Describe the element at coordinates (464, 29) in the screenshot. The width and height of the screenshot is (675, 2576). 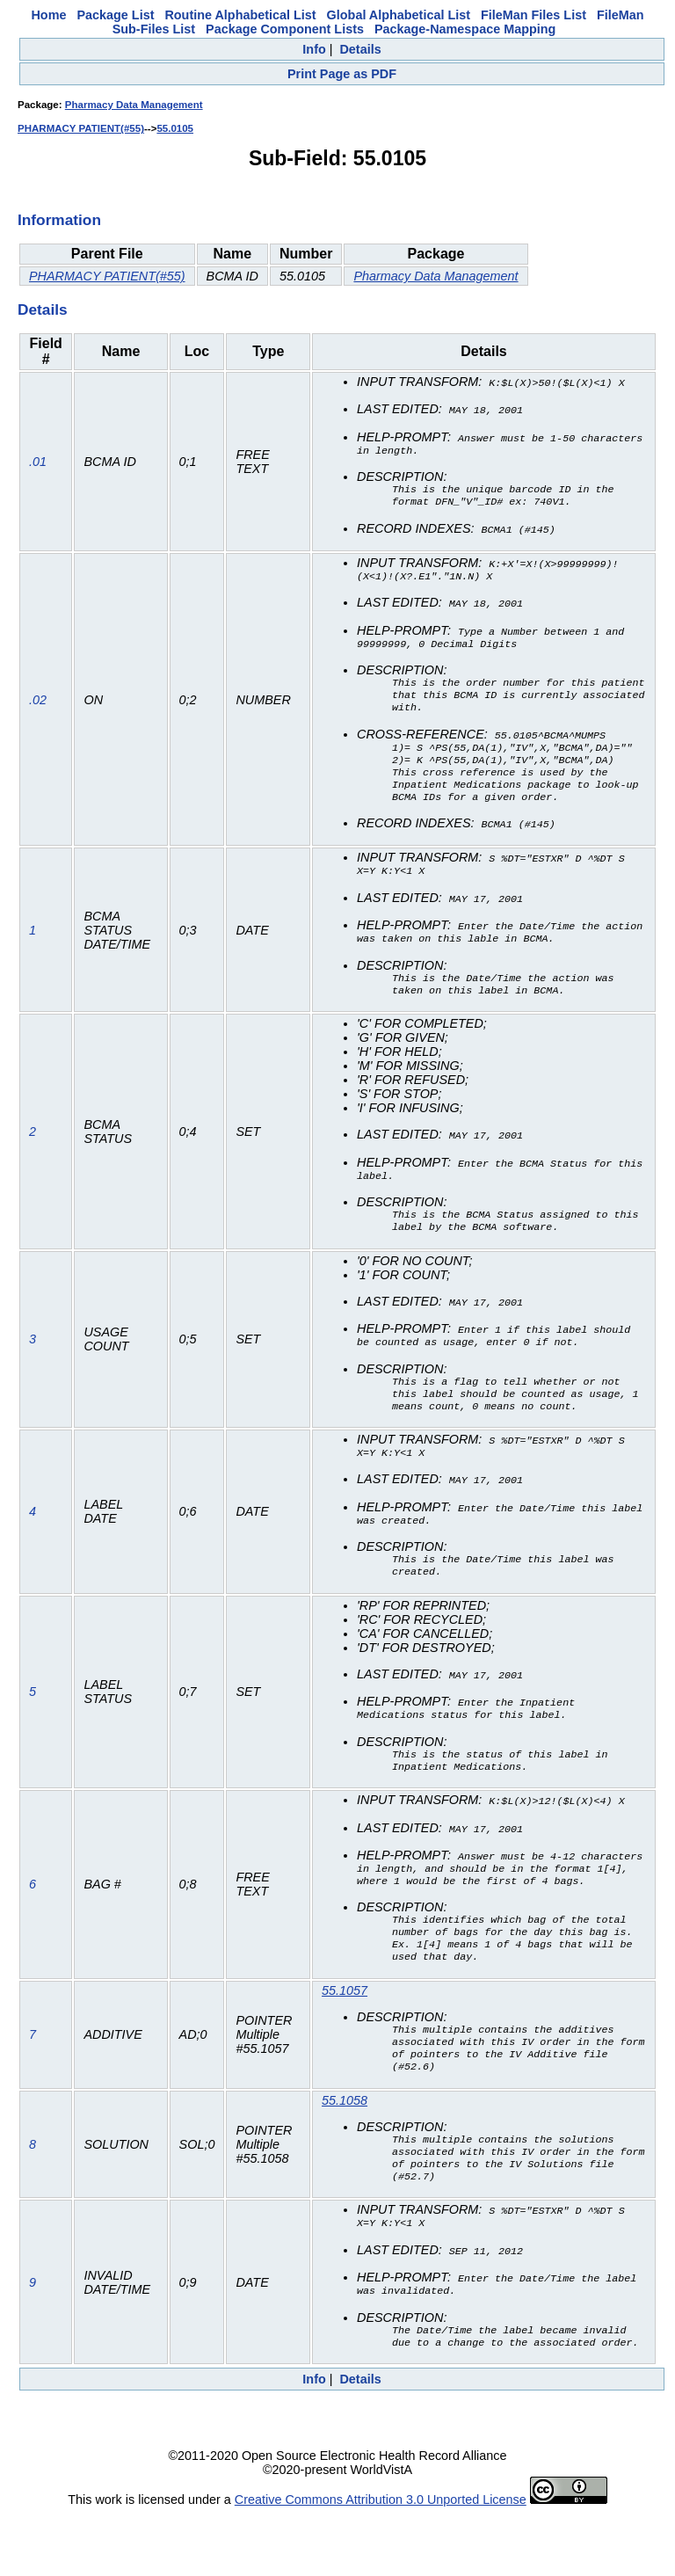
I see `Package-Namespace Mapping` at that location.